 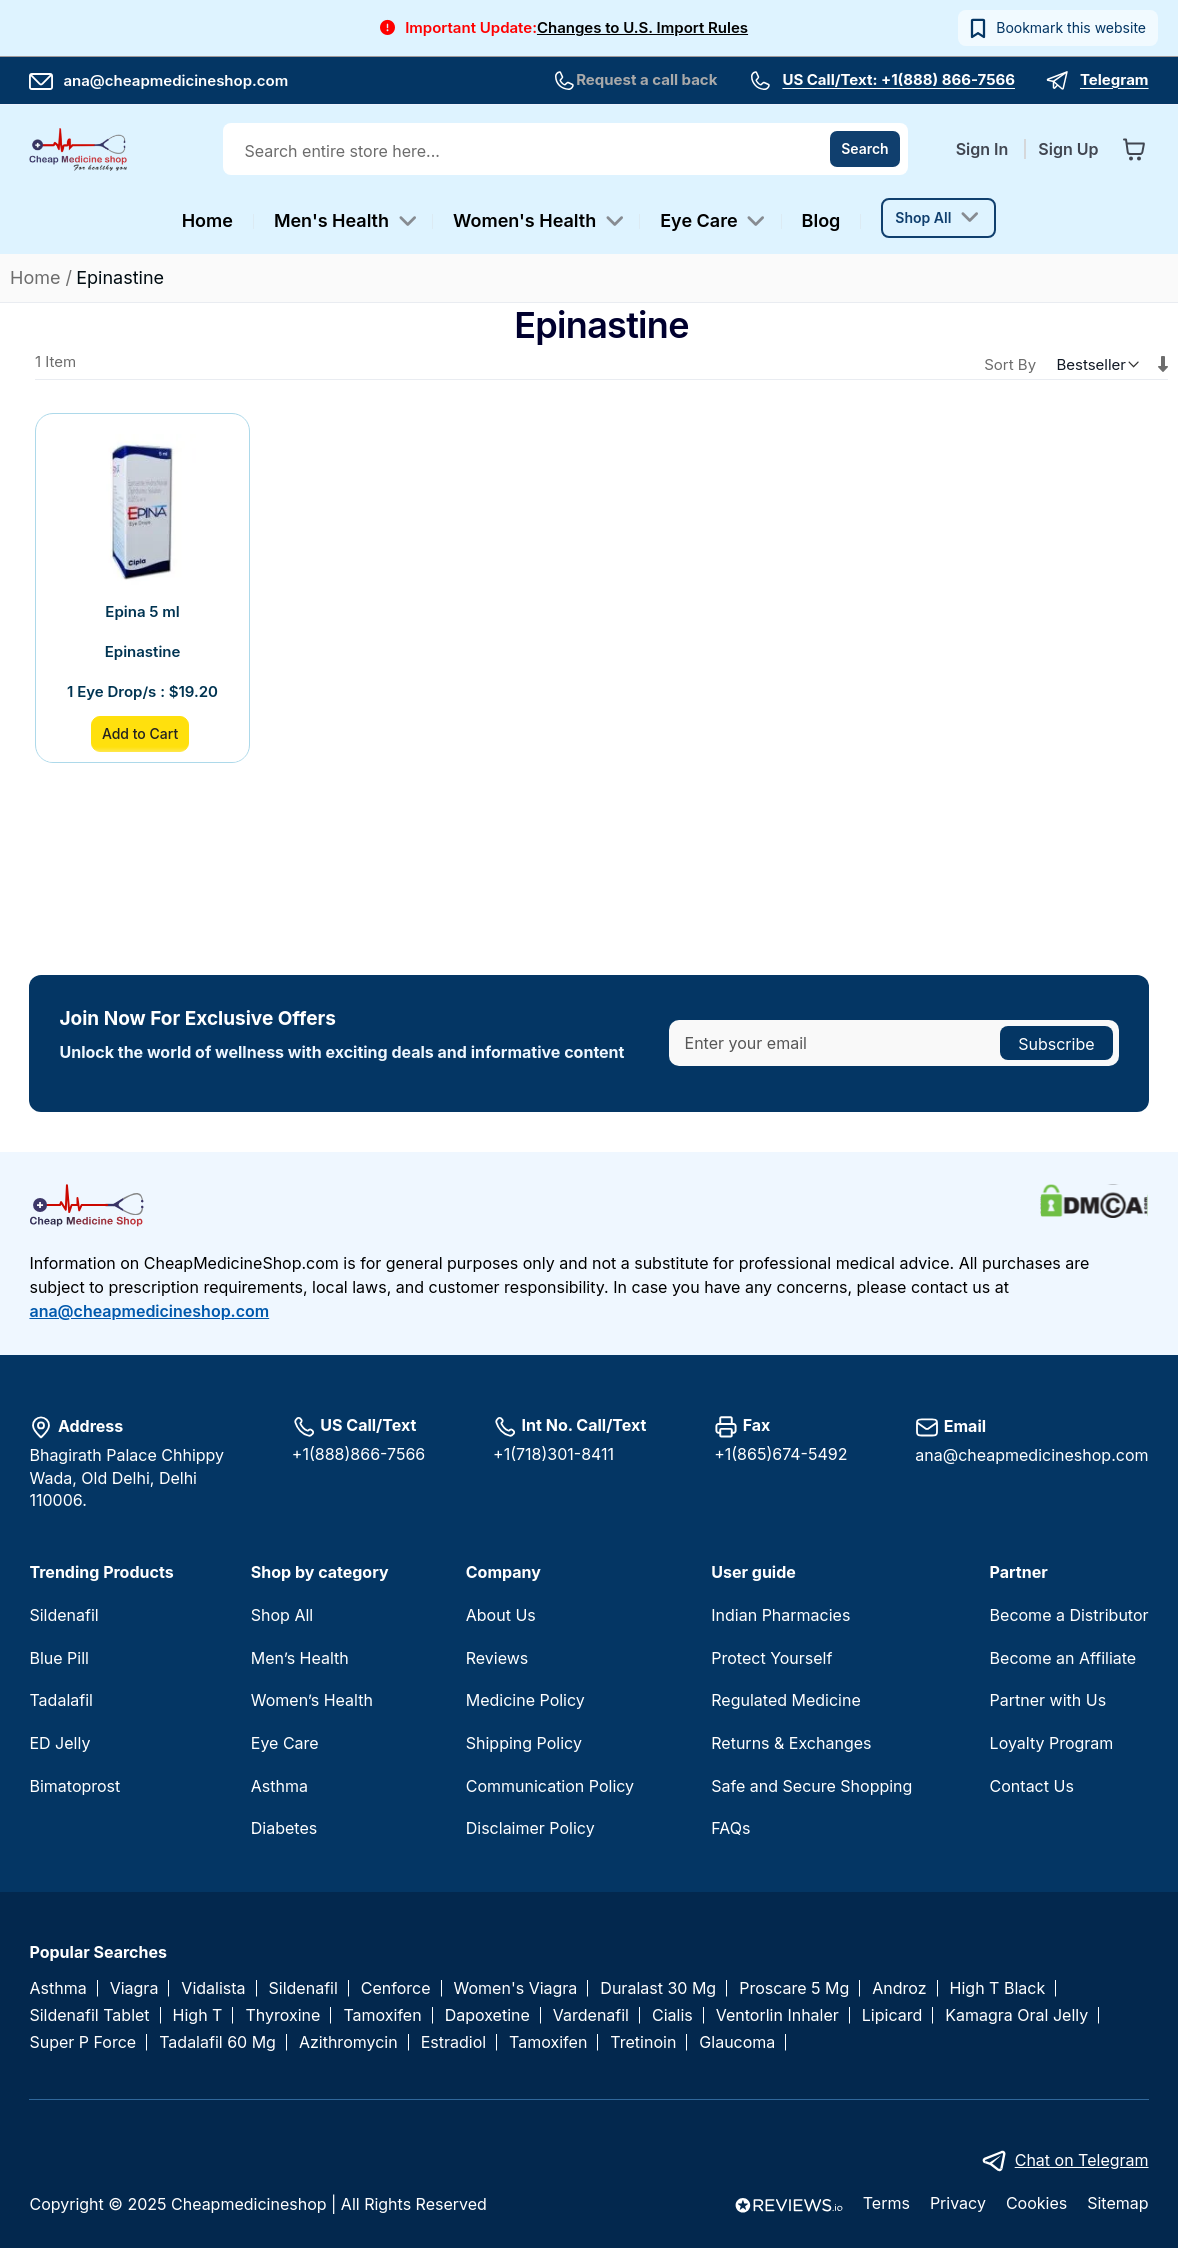 I want to click on Reviews, so click(x=497, y=1658).